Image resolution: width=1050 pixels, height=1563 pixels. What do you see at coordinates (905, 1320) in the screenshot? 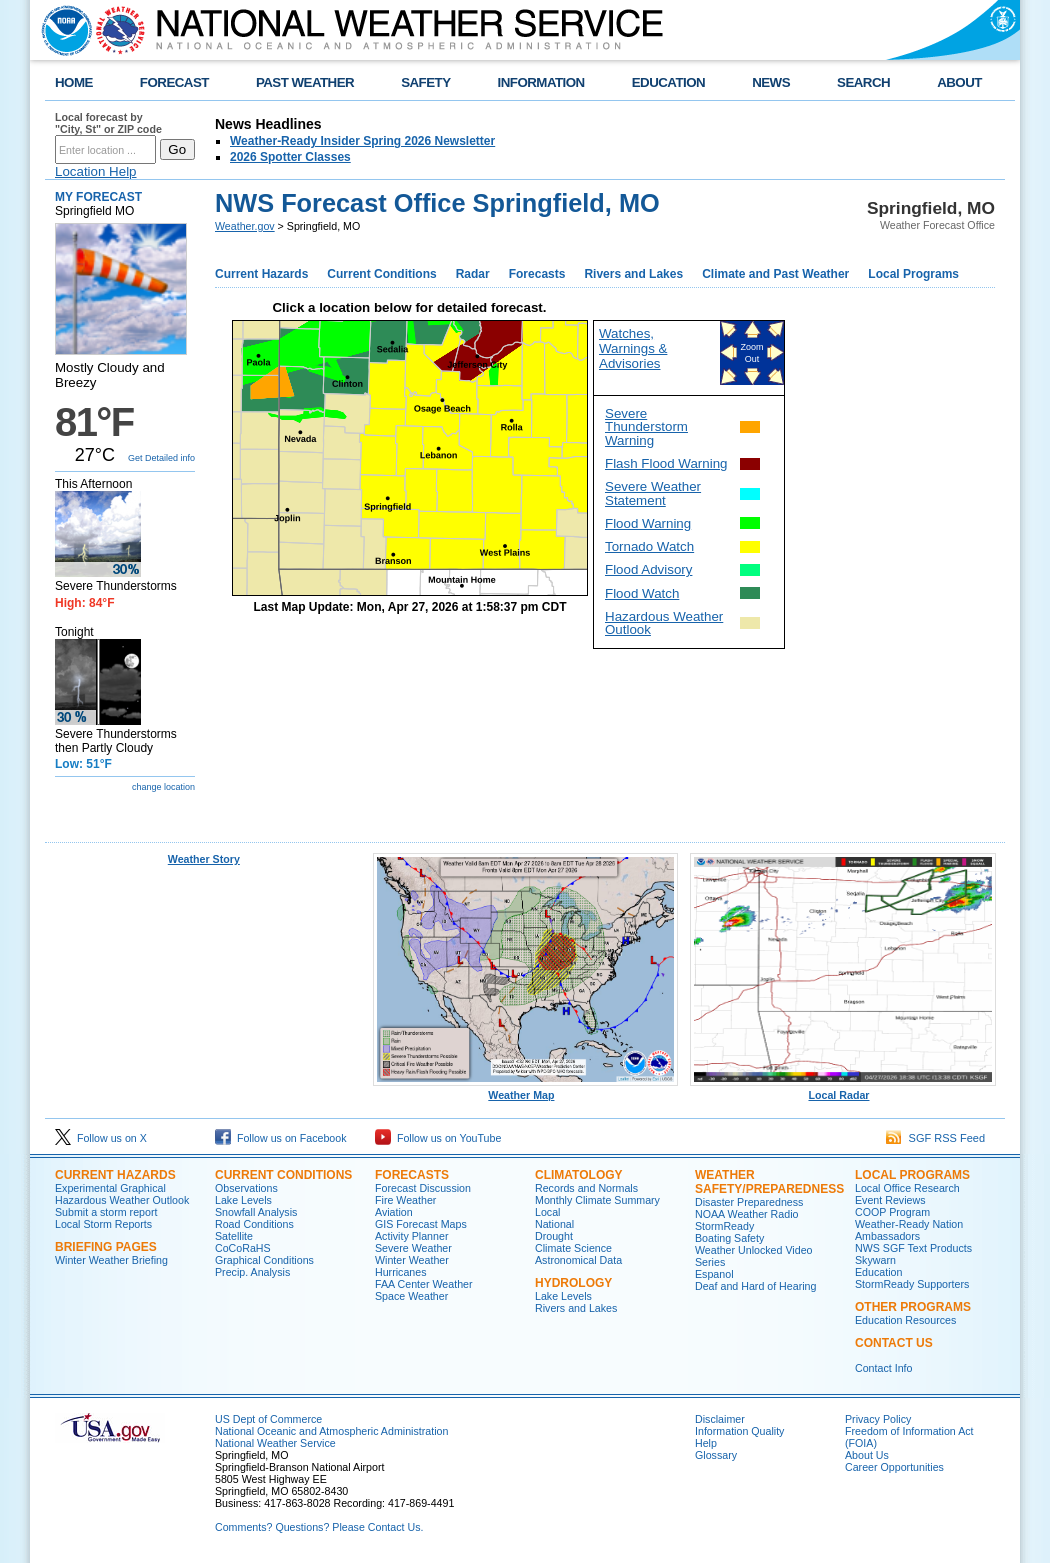
I see `Education Resources` at bounding box center [905, 1320].